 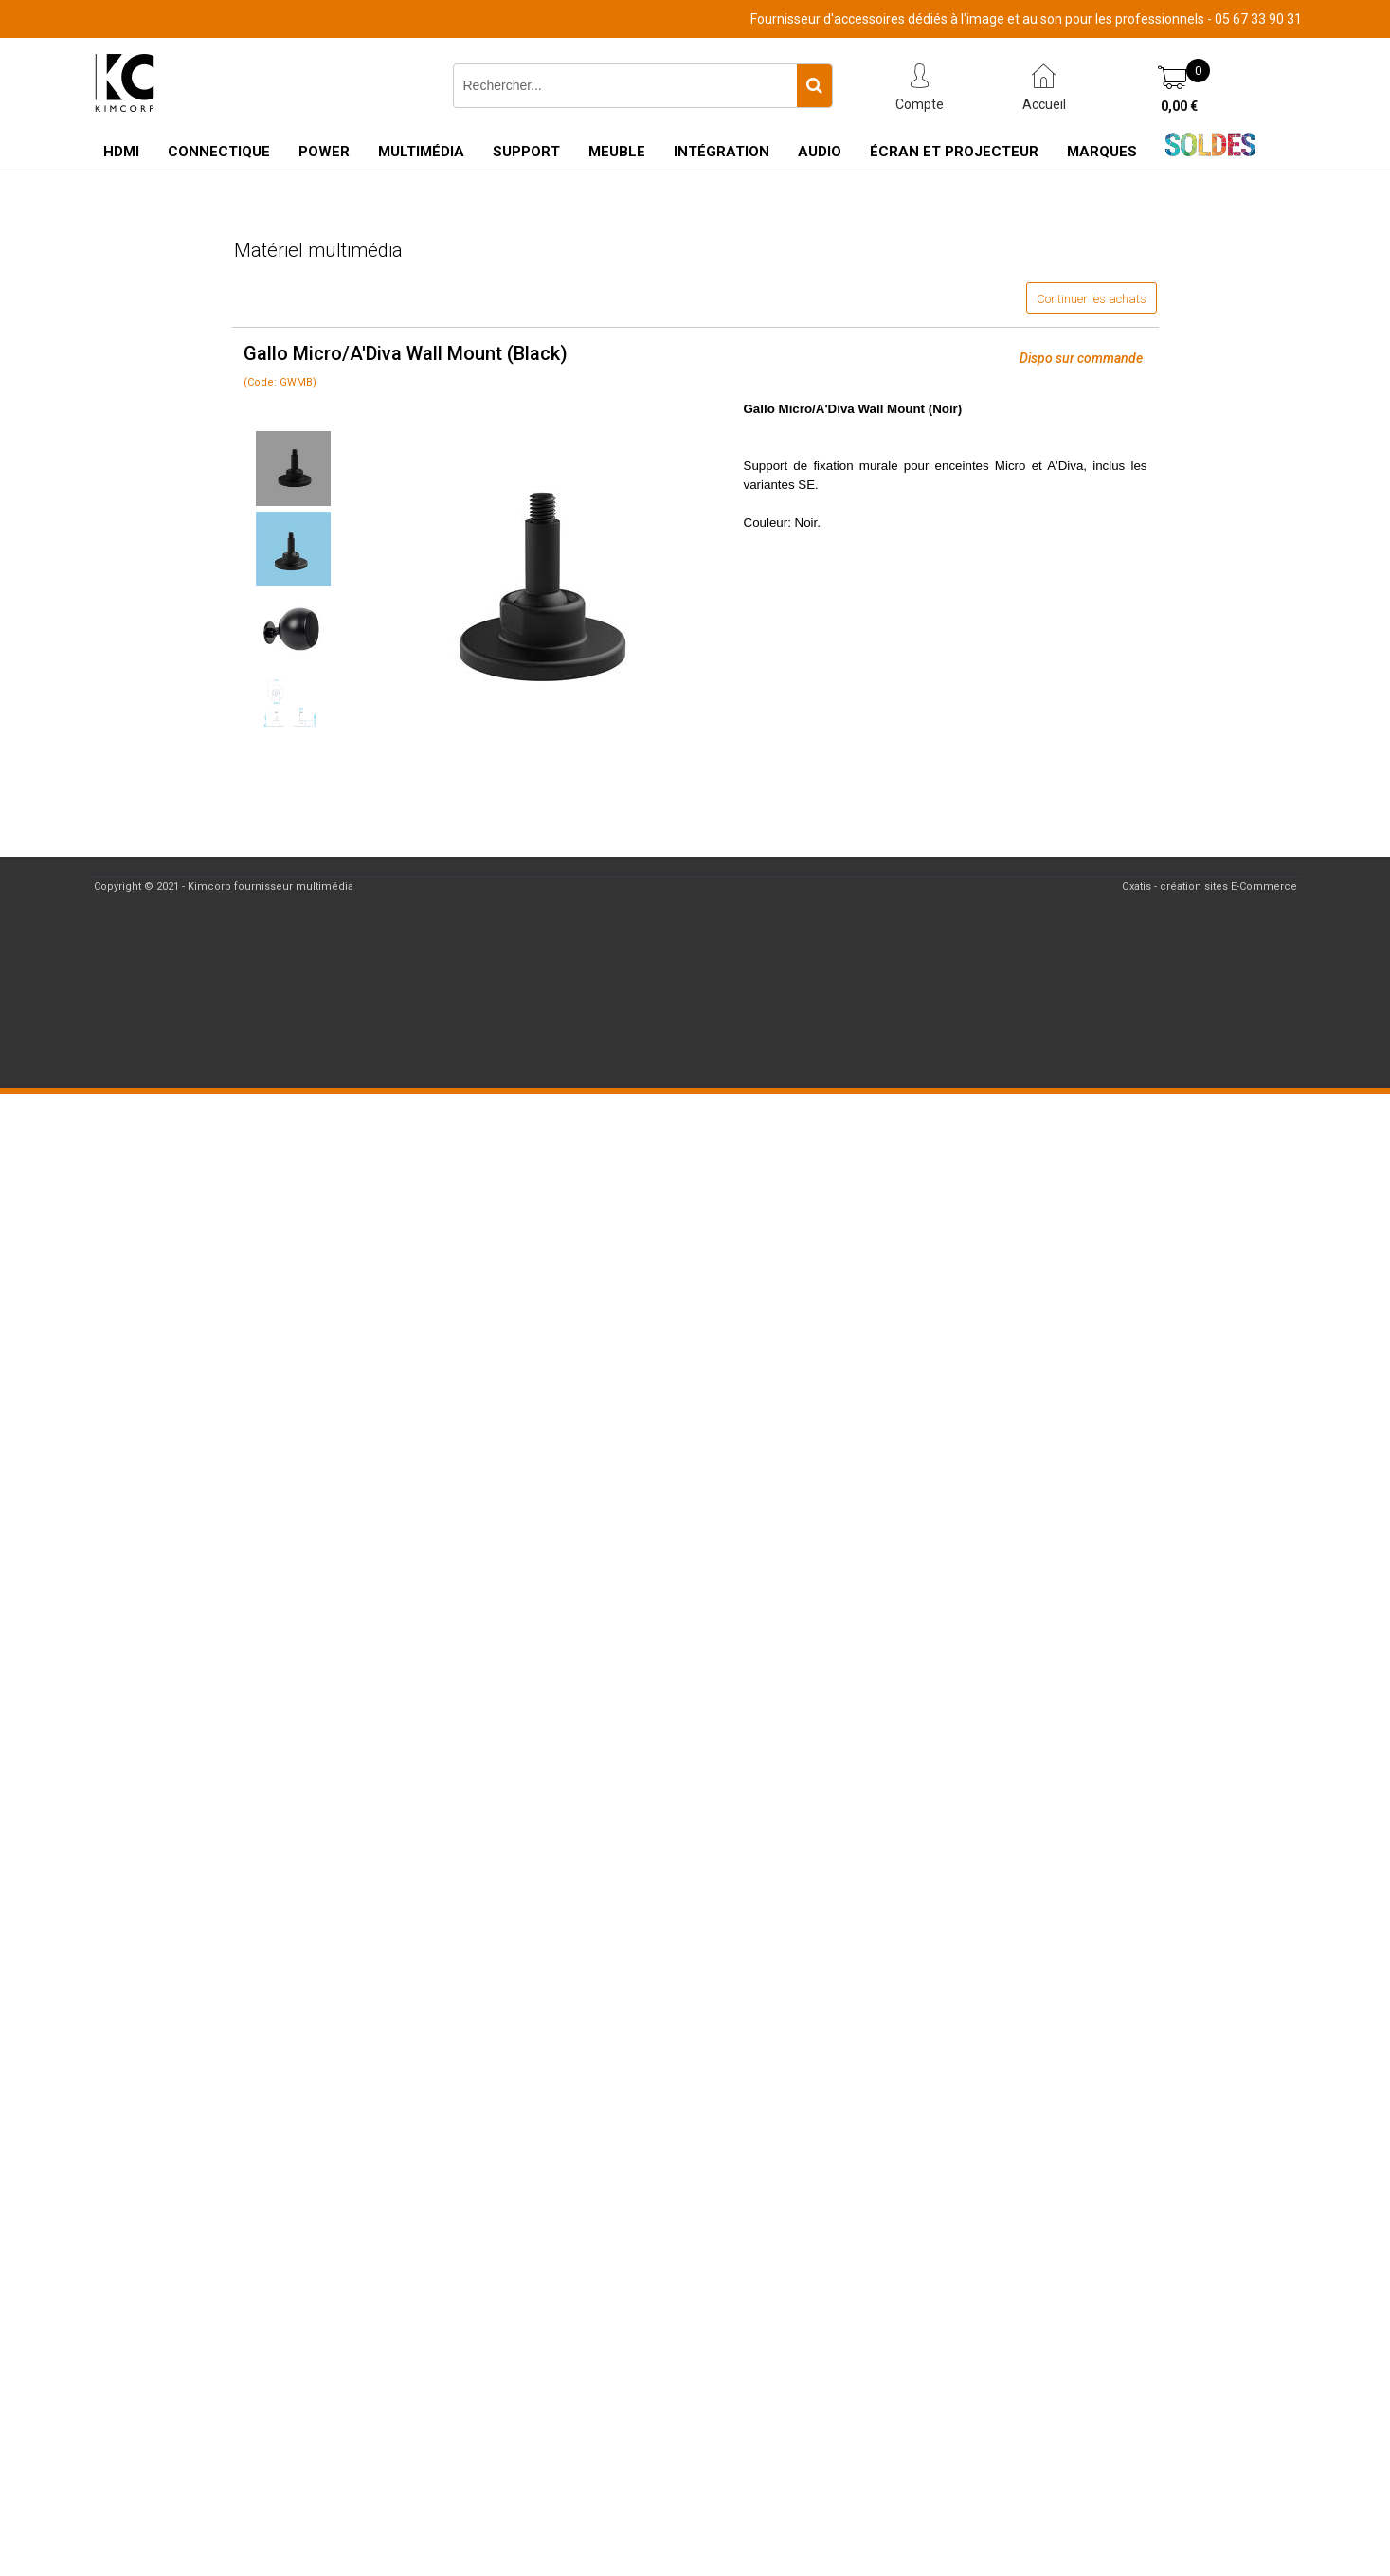 I want to click on Écran et Projecteur, so click(x=954, y=151).